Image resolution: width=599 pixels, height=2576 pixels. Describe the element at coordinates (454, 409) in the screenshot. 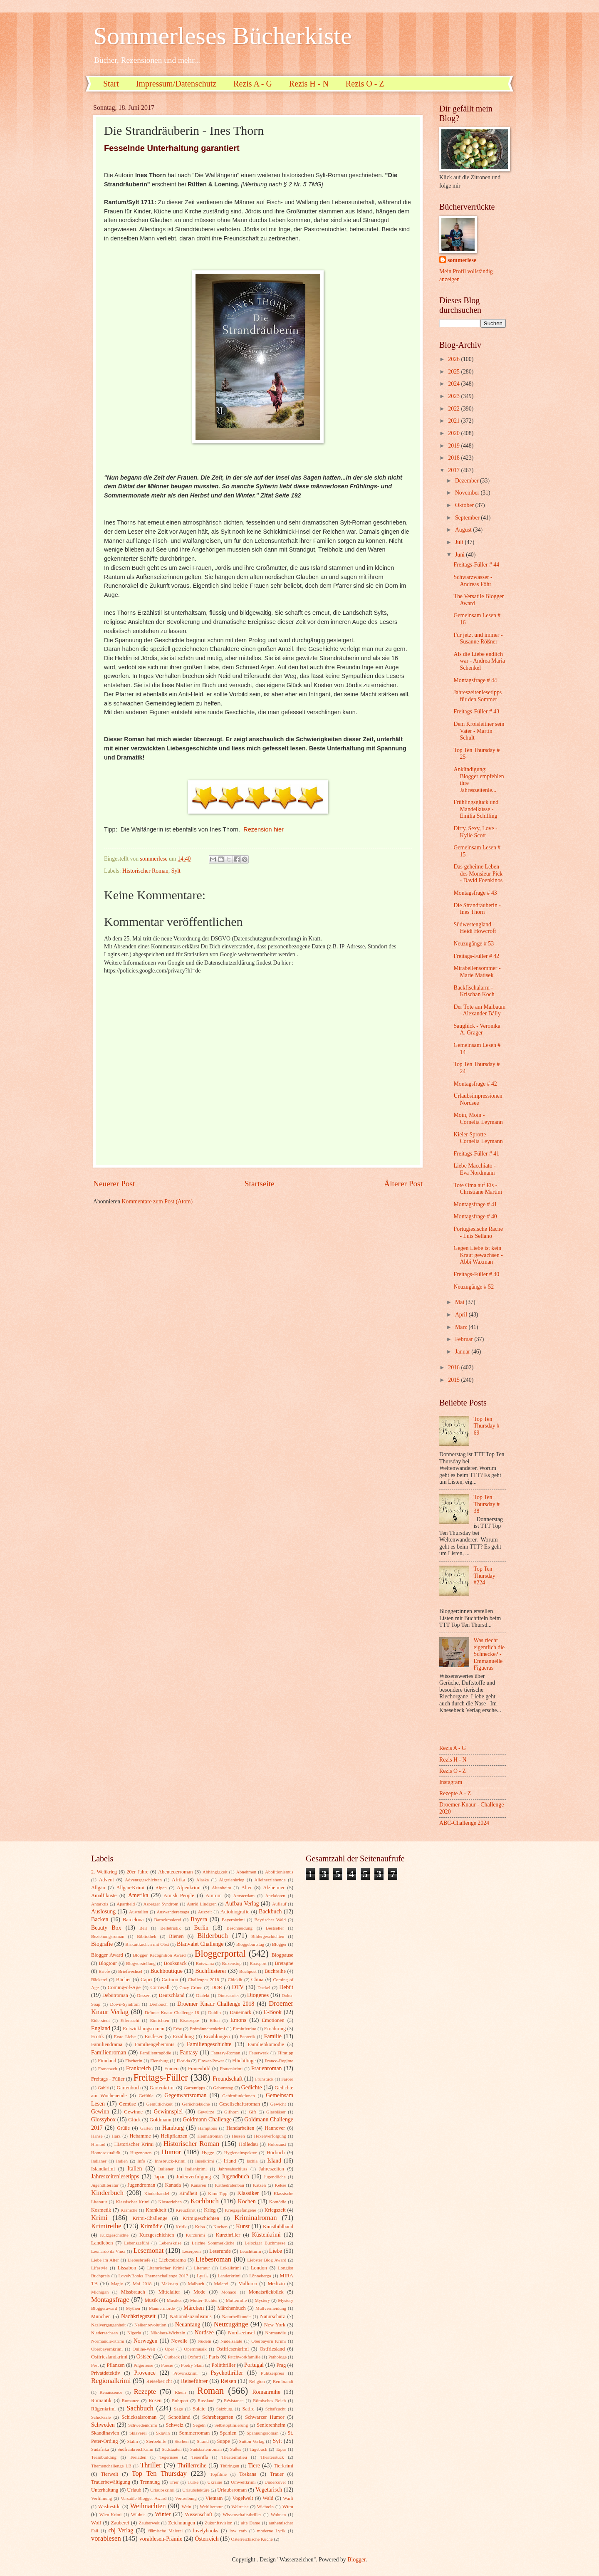

I see `2022` at that location.